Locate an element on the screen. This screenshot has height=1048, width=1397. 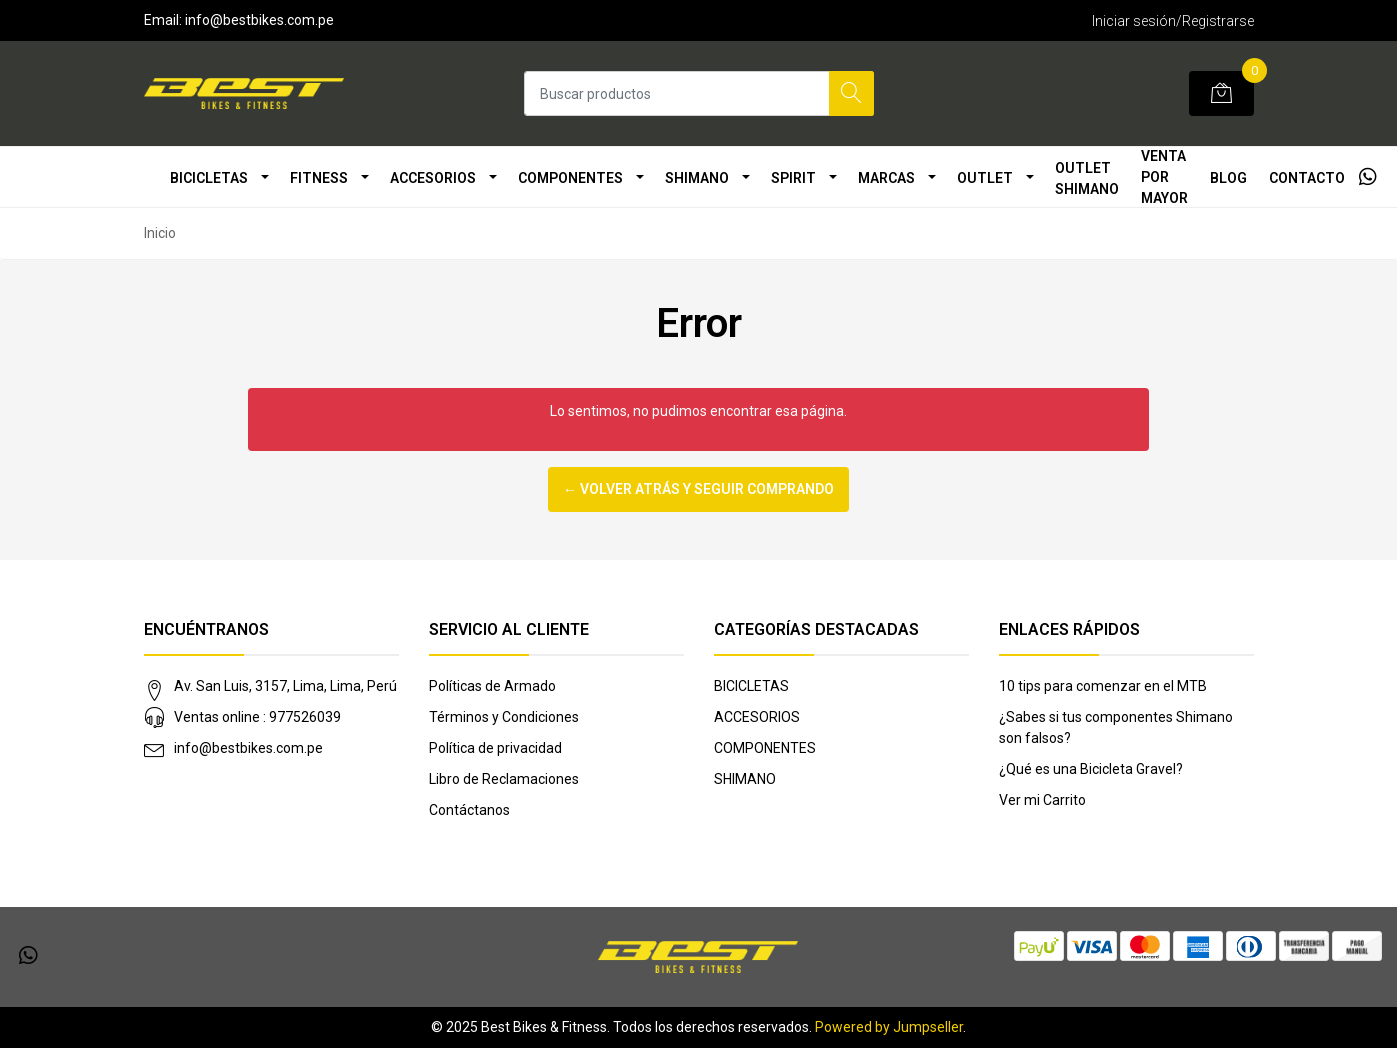
Política de privacidad is located at coordinates (495, 748).